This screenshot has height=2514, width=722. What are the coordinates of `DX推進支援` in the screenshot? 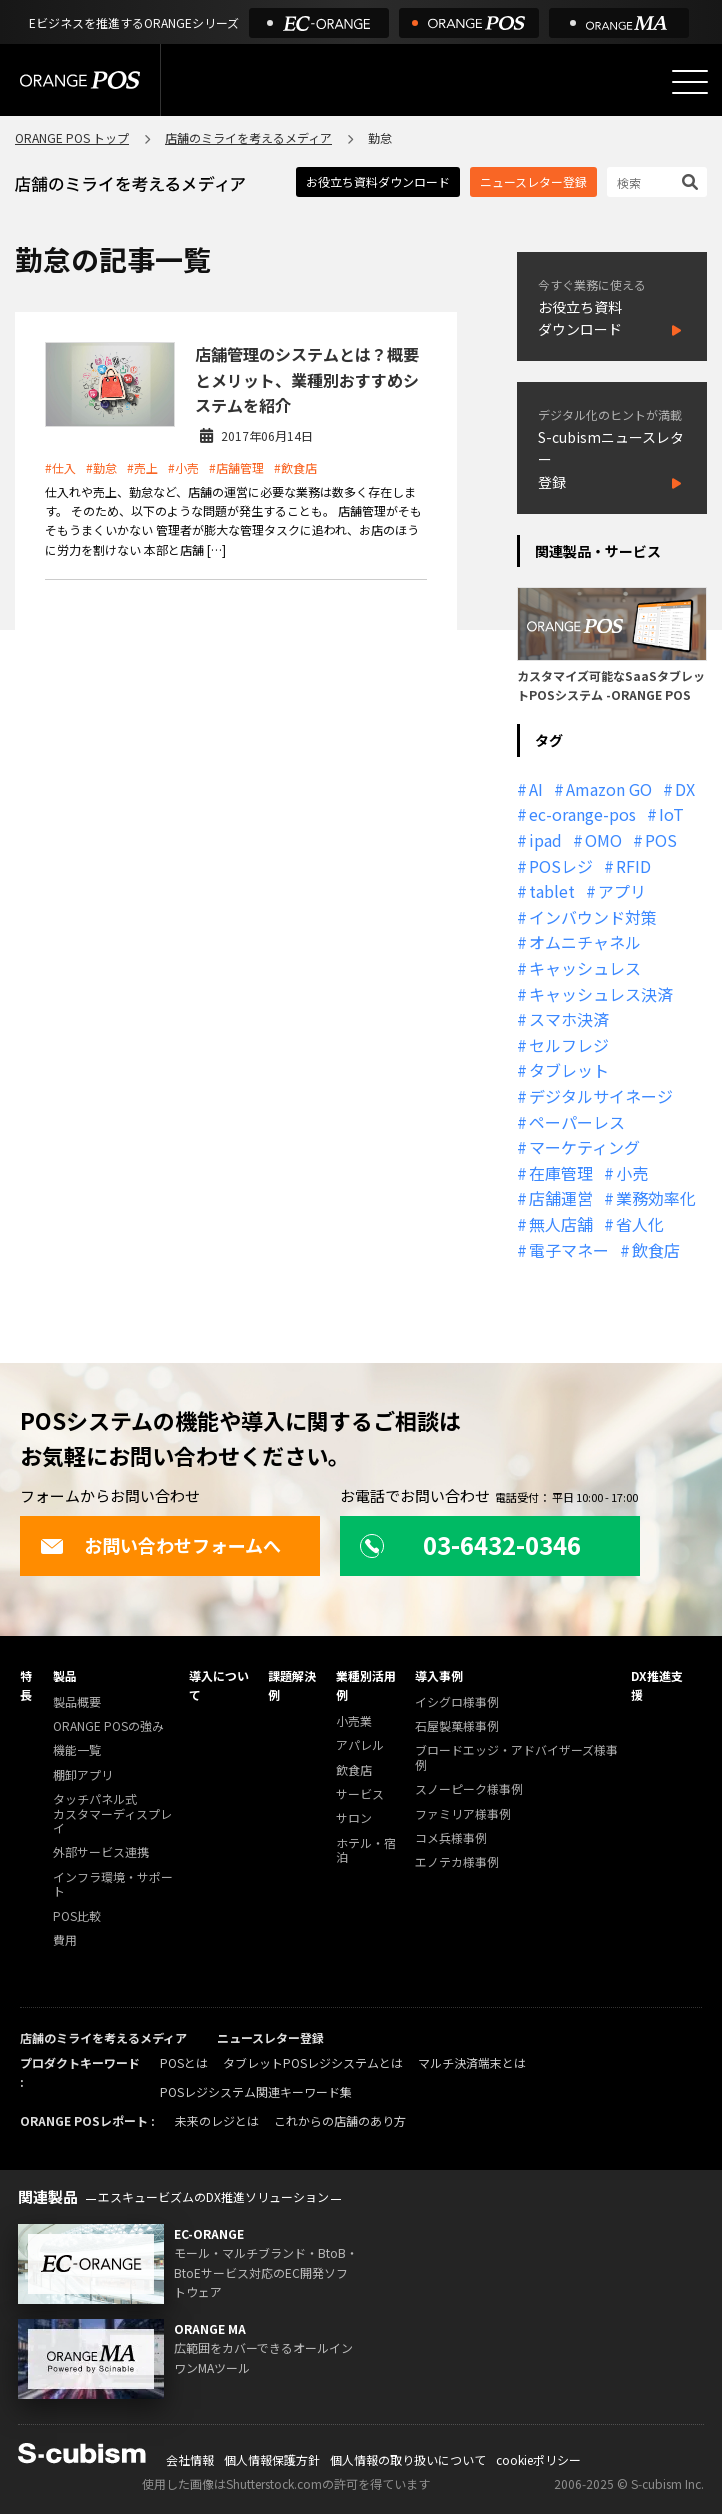 It's located at (657, 1685).